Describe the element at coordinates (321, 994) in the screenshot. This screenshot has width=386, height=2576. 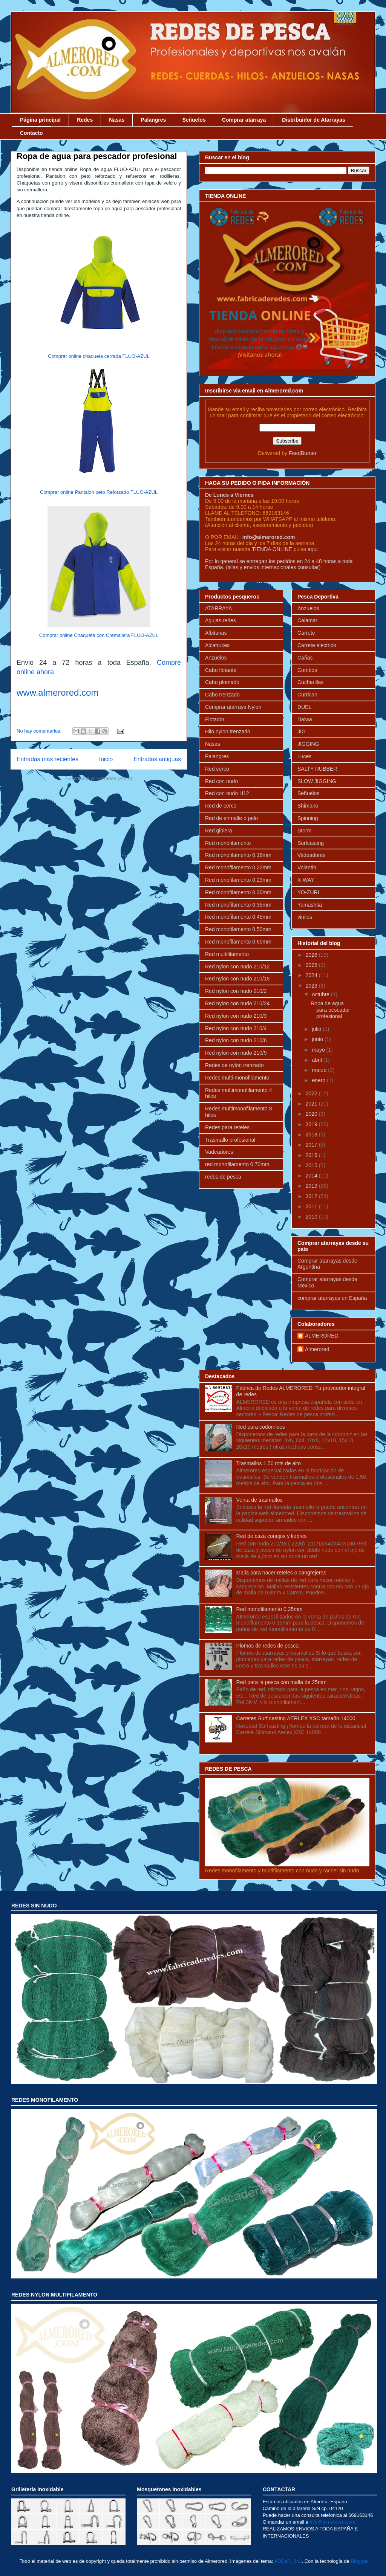
I see `octubre` at that location.